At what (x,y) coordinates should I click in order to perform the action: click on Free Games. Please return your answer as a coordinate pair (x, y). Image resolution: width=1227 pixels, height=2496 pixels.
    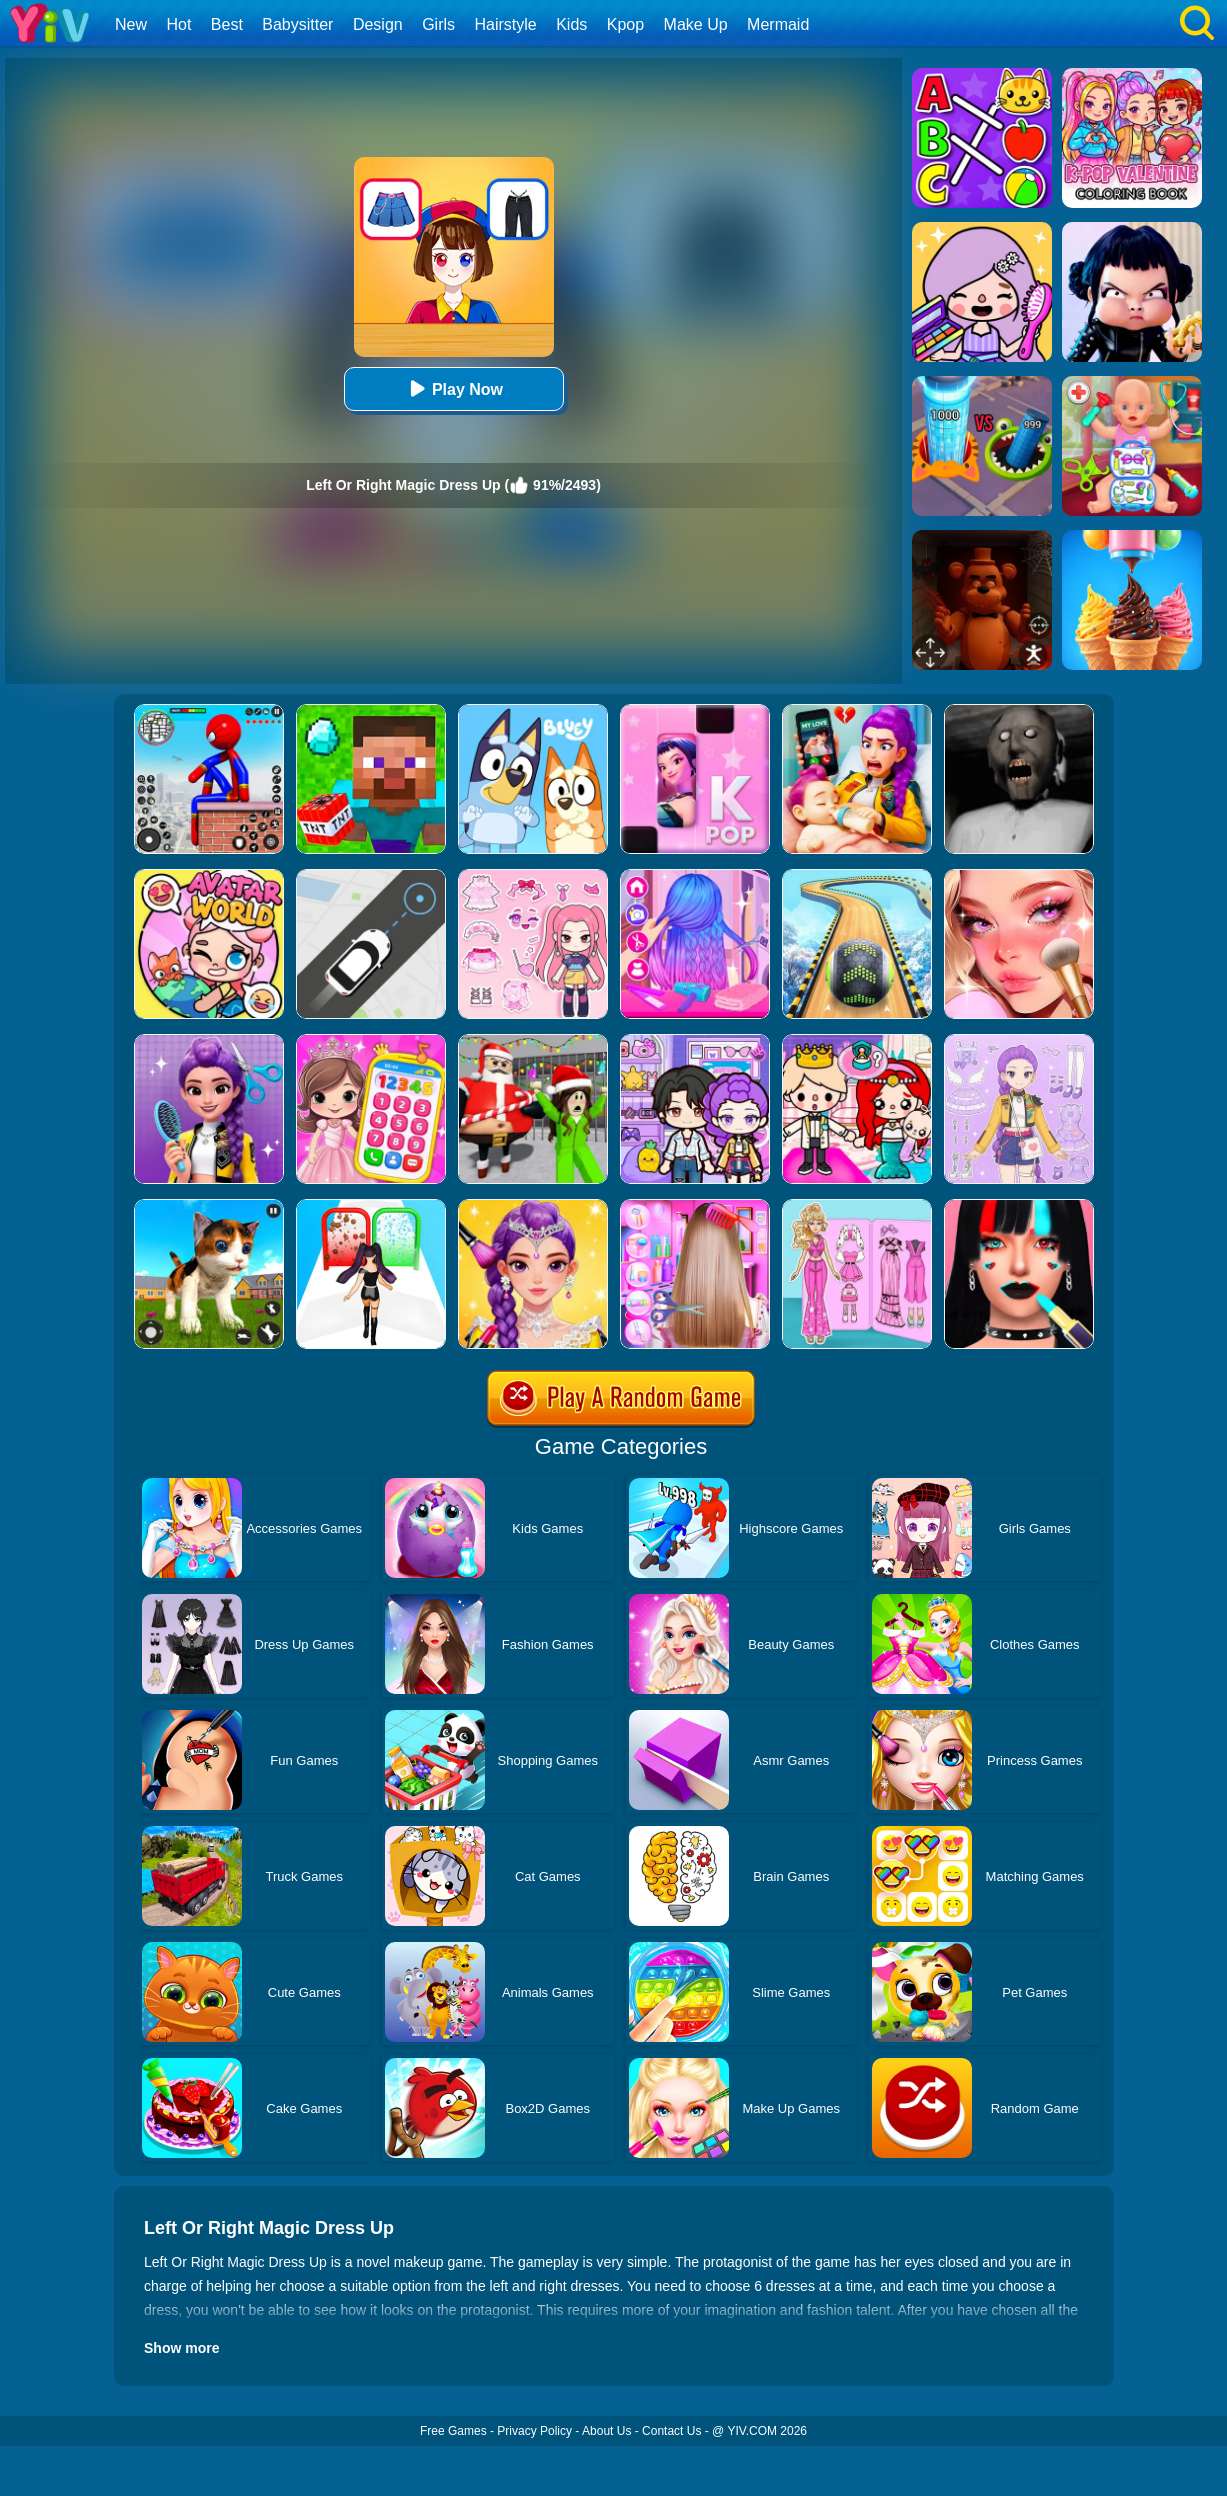
    Looking at the image, I should click on (453, 2431).